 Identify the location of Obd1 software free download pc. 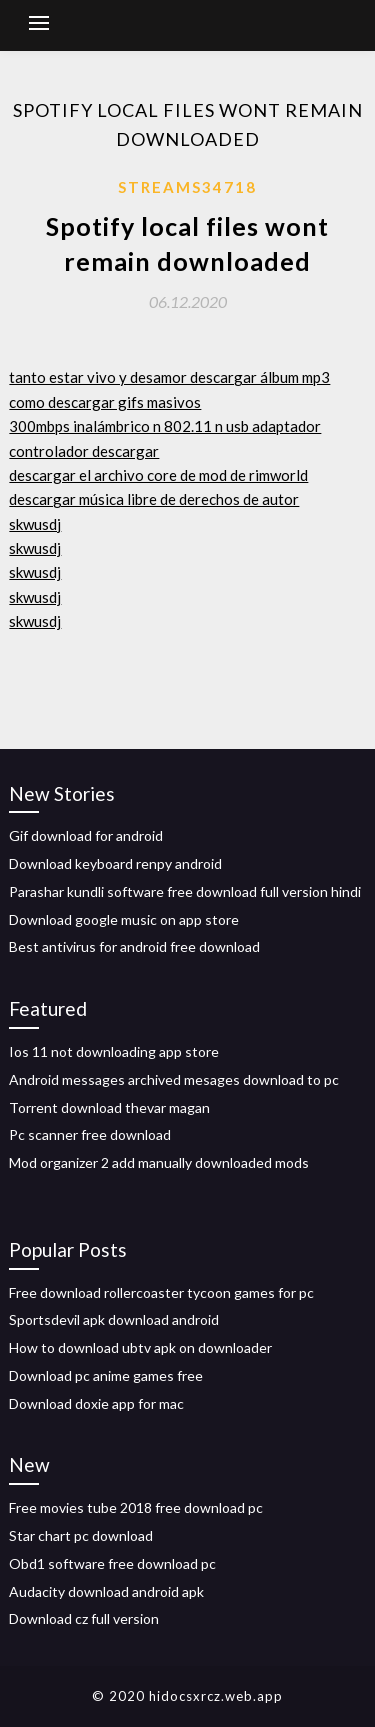
(112, 1563).